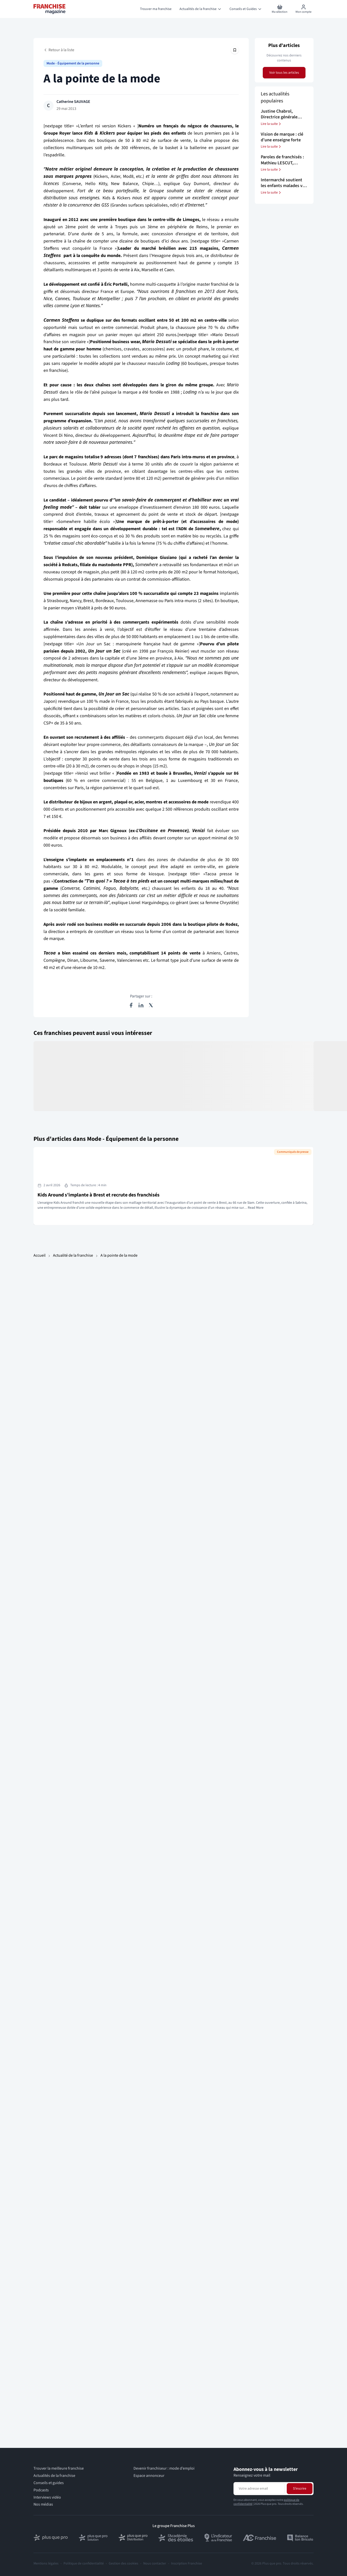 The image size is (347, 2576). What do you see at coordinates (123, 2563) in the screenshot?
I see `Gestion des cookies` at bounding box center [123, 2563].